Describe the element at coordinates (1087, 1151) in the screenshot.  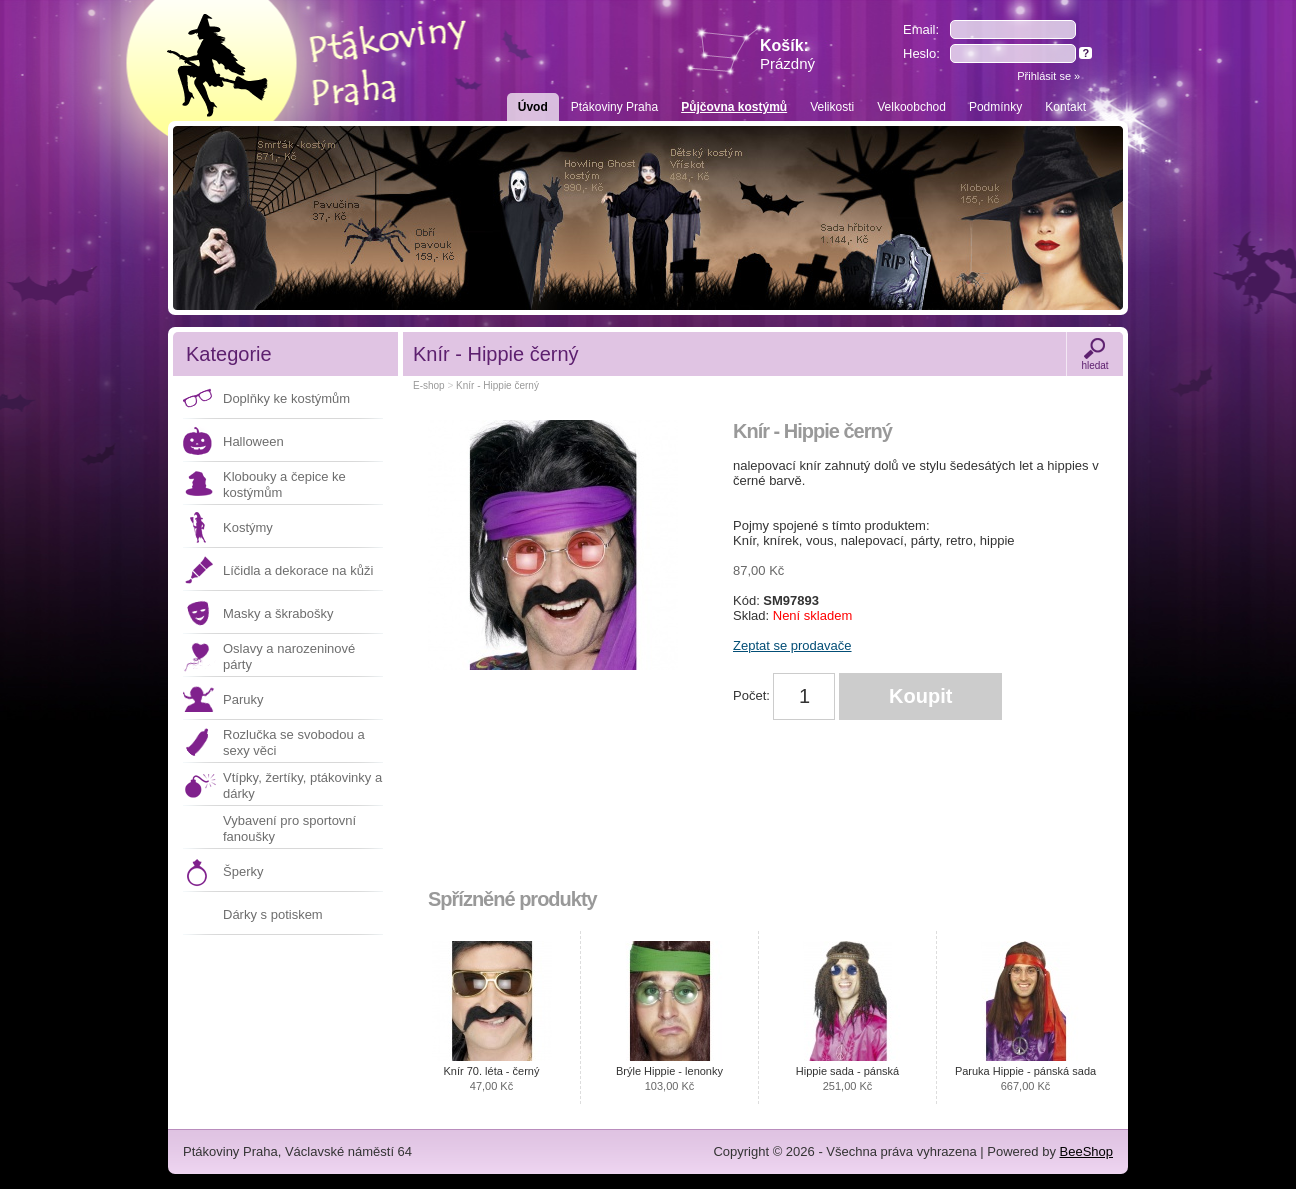
I see `BeeShop` at that location.